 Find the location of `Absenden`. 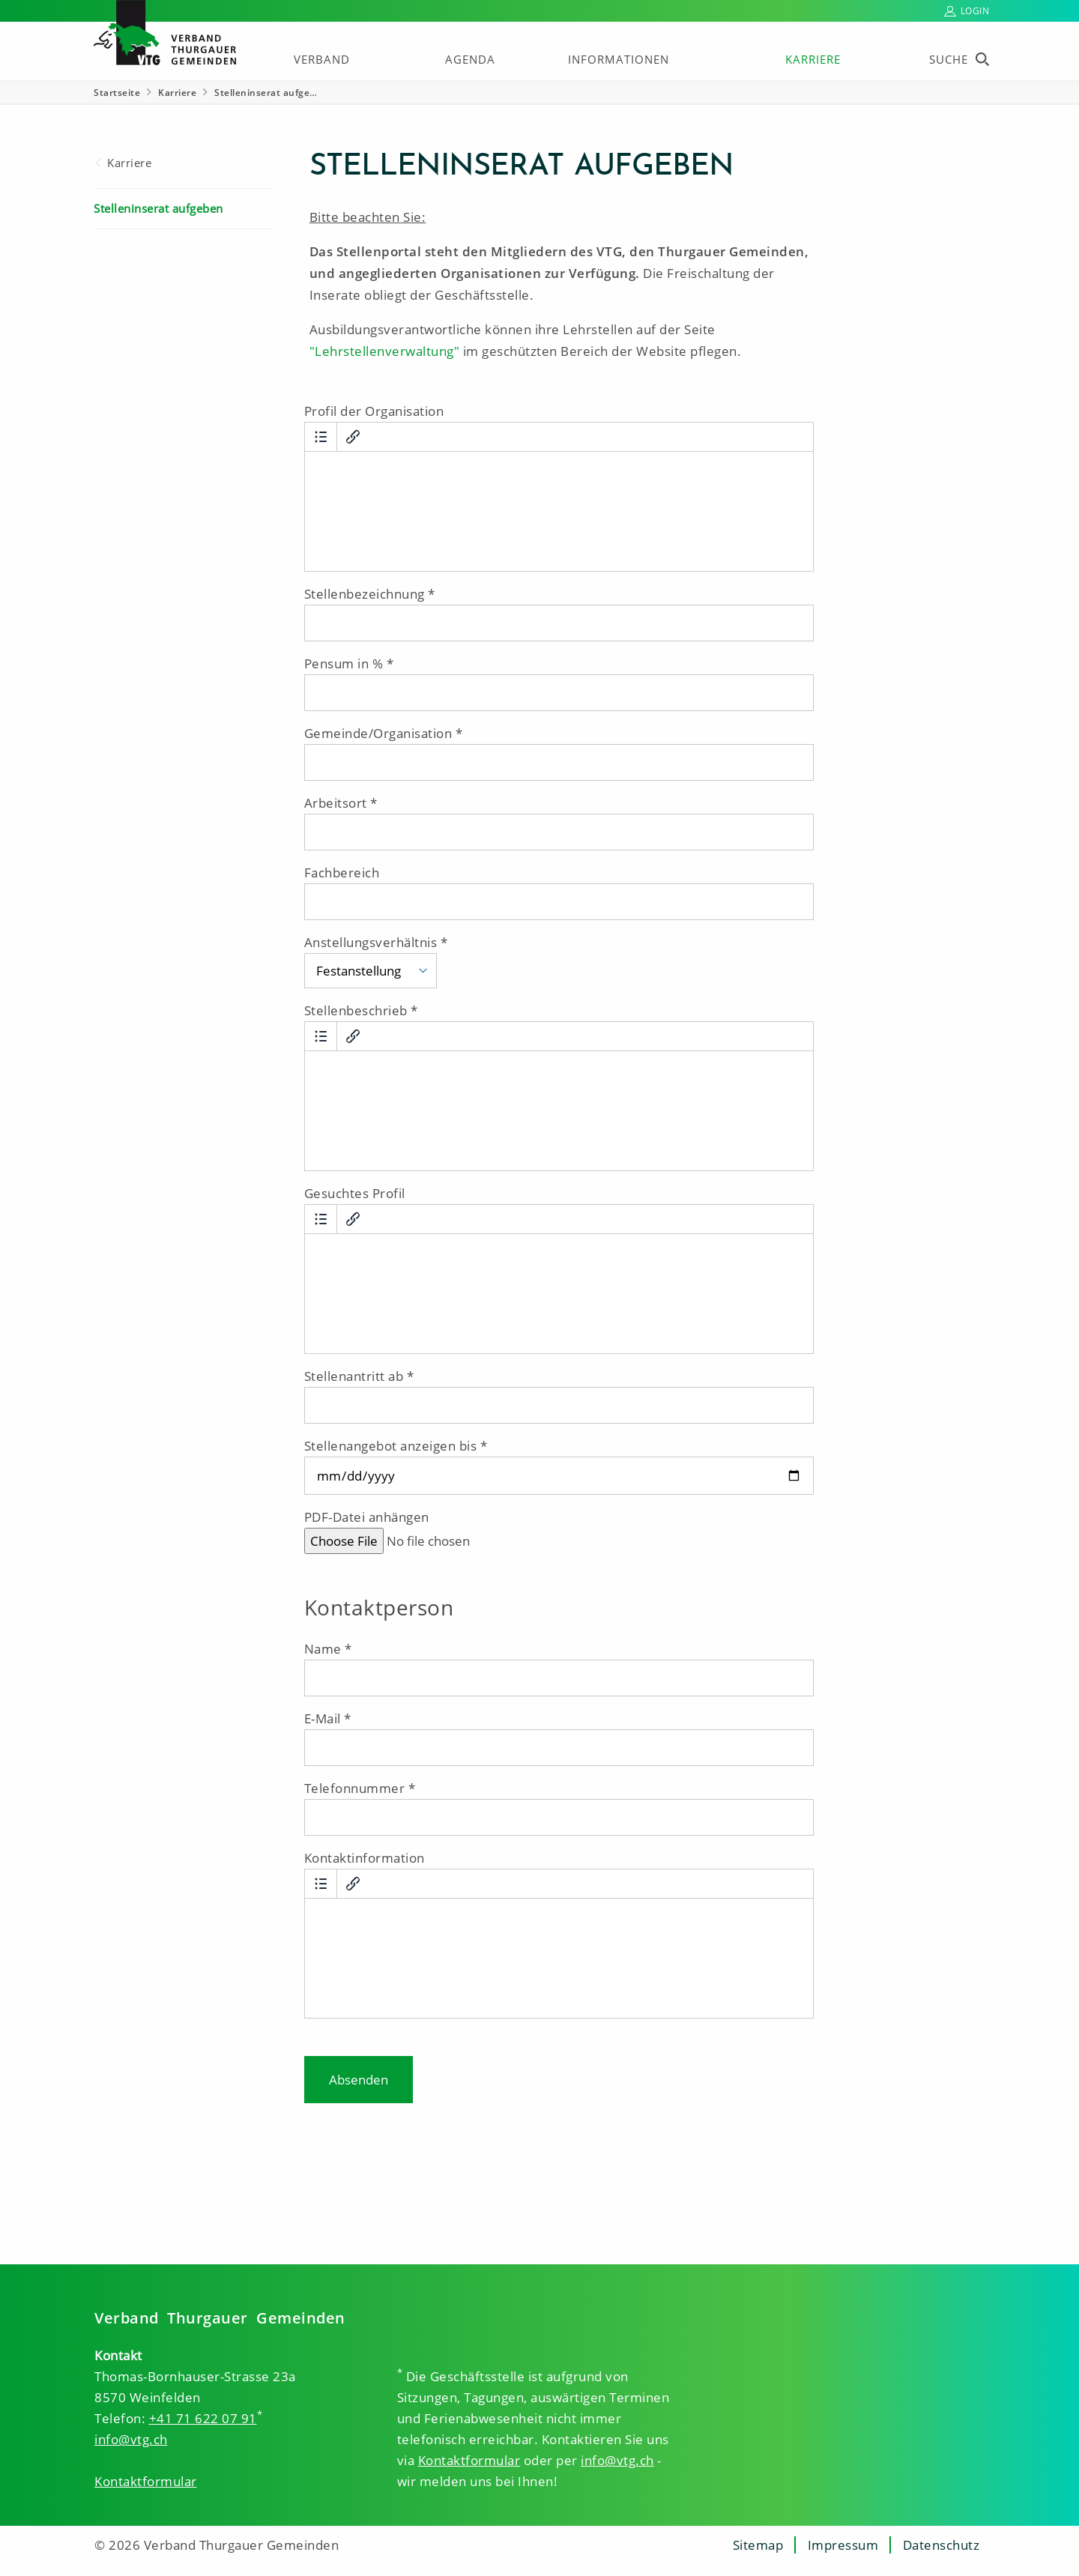

Absenden is located at coordinates (358, 2079).